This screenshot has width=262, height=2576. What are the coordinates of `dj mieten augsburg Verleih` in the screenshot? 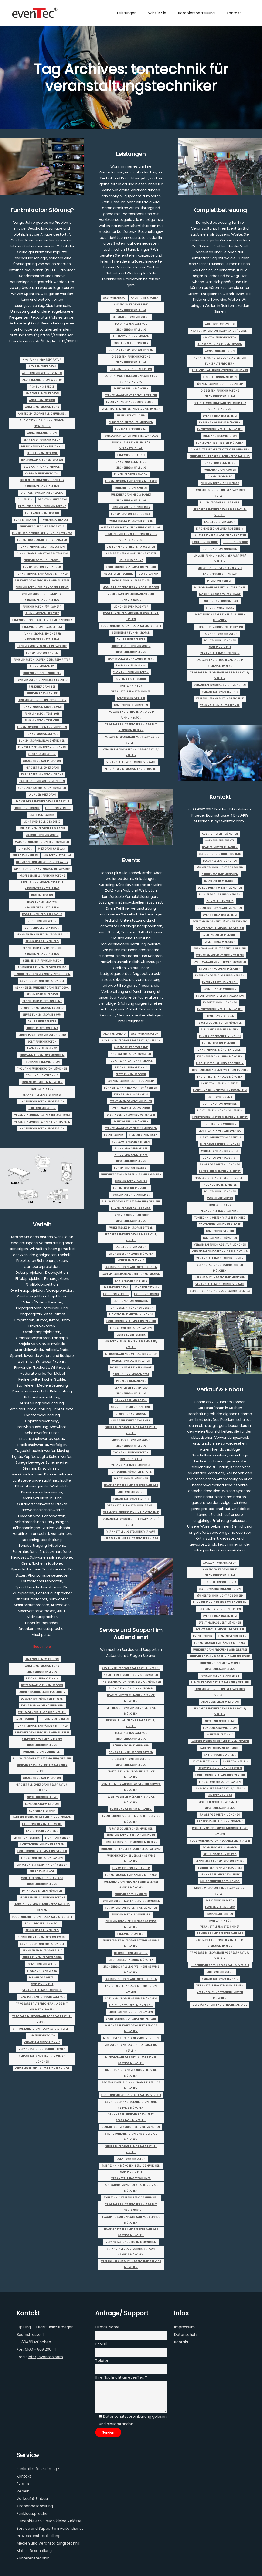 It's located at (220, 894).